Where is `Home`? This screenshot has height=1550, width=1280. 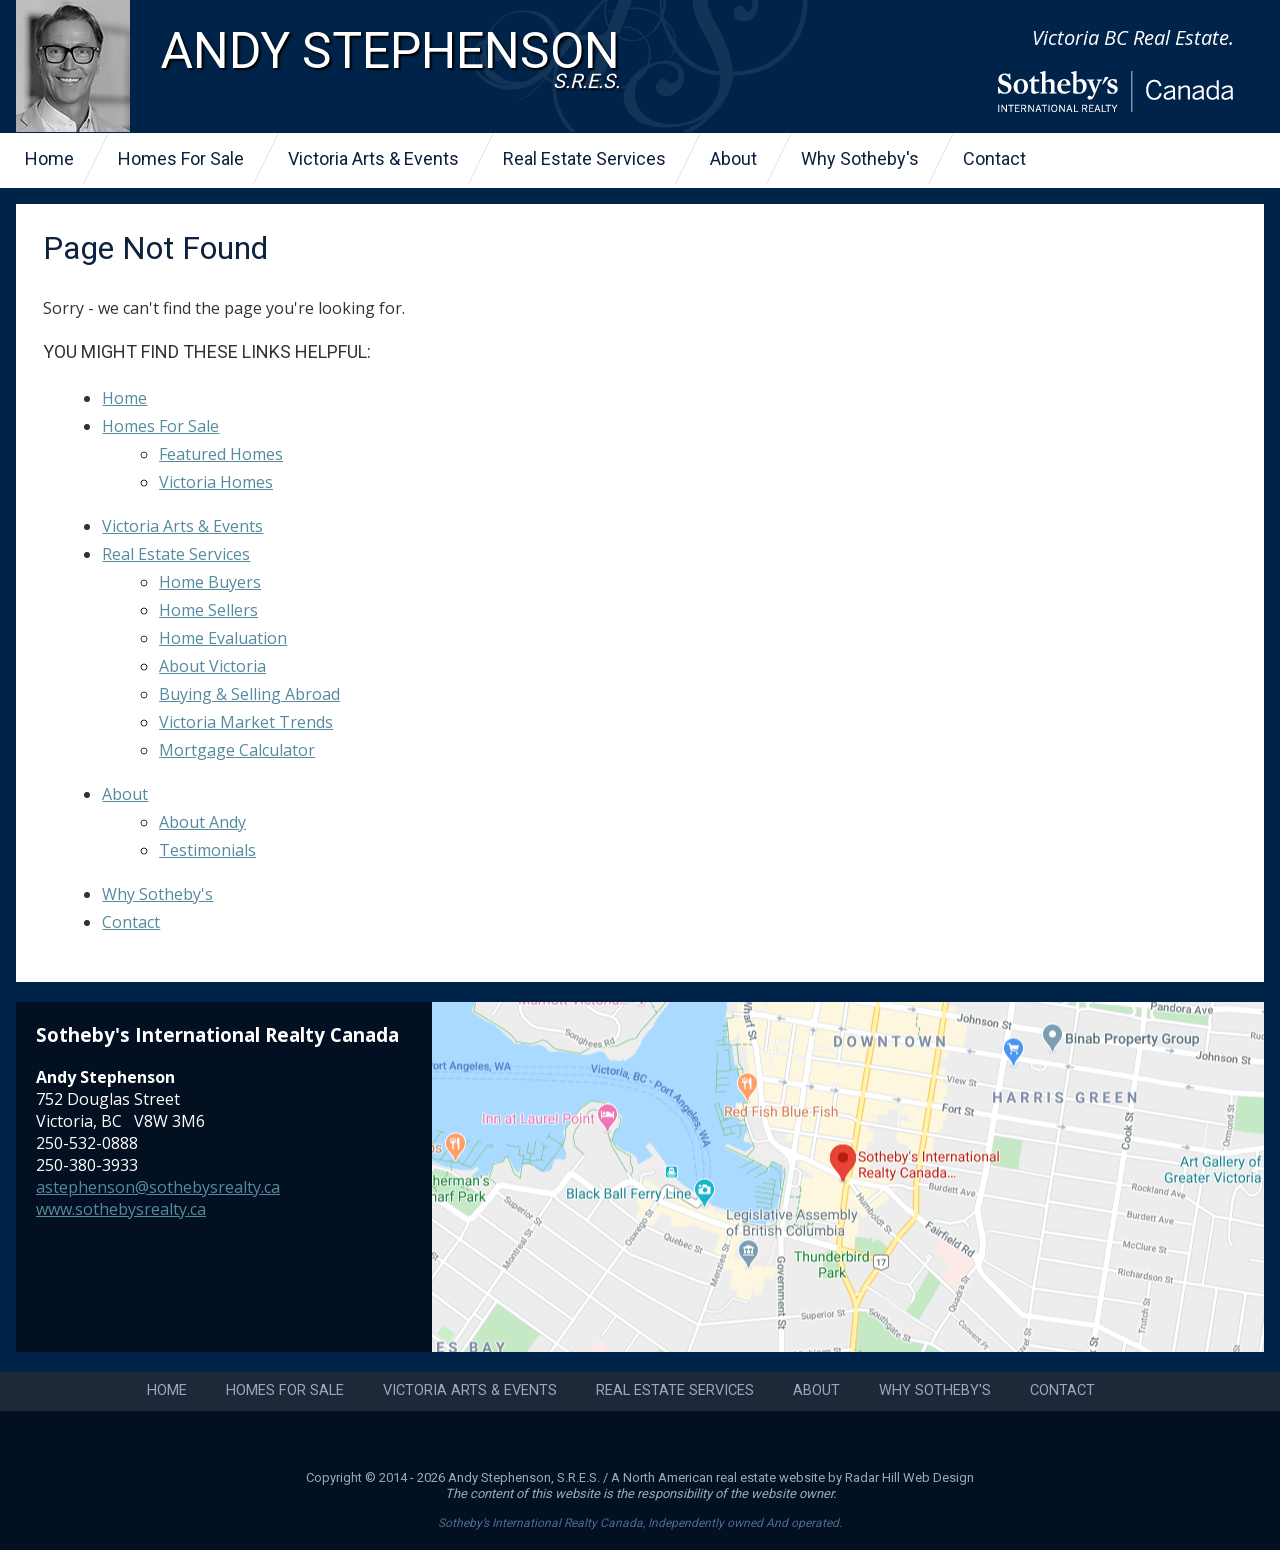
Home is located at coordinates (49, 158).